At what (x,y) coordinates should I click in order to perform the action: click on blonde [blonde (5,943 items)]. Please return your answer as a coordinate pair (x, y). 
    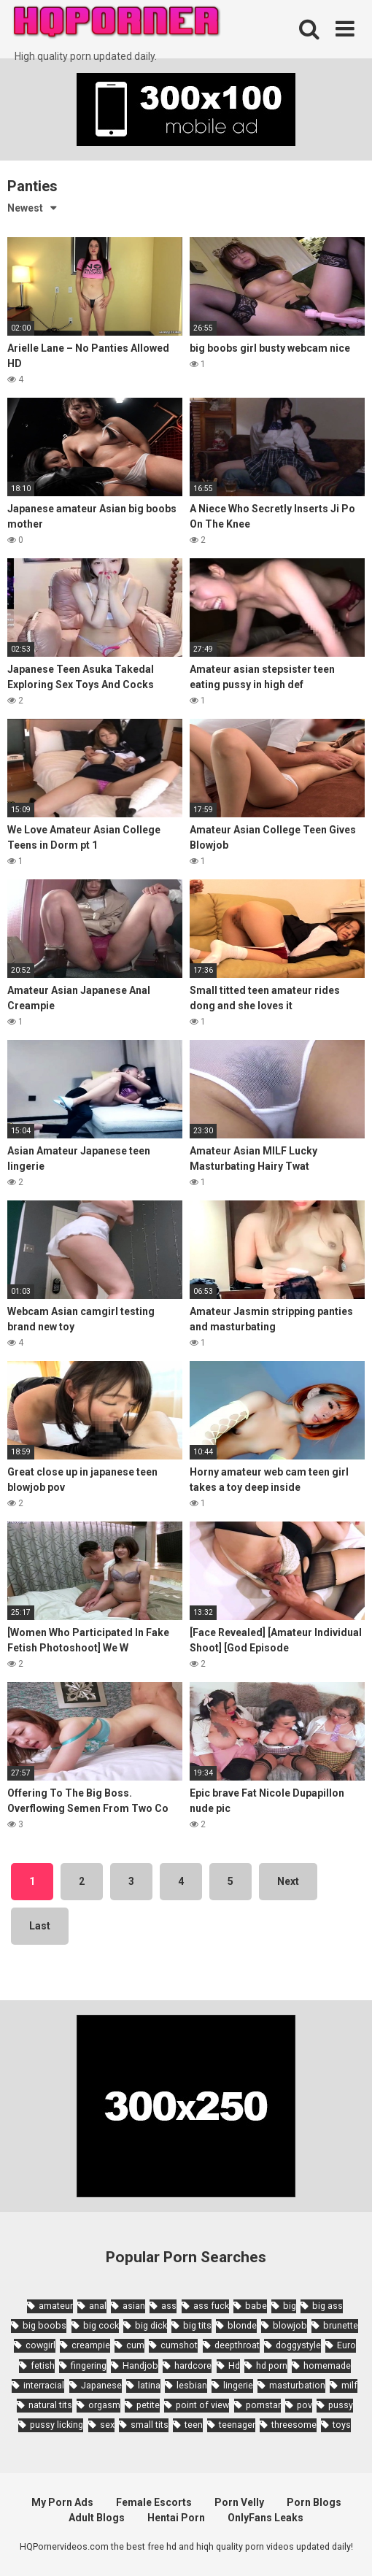
    Looking at the image, I should click on (242, 2325).